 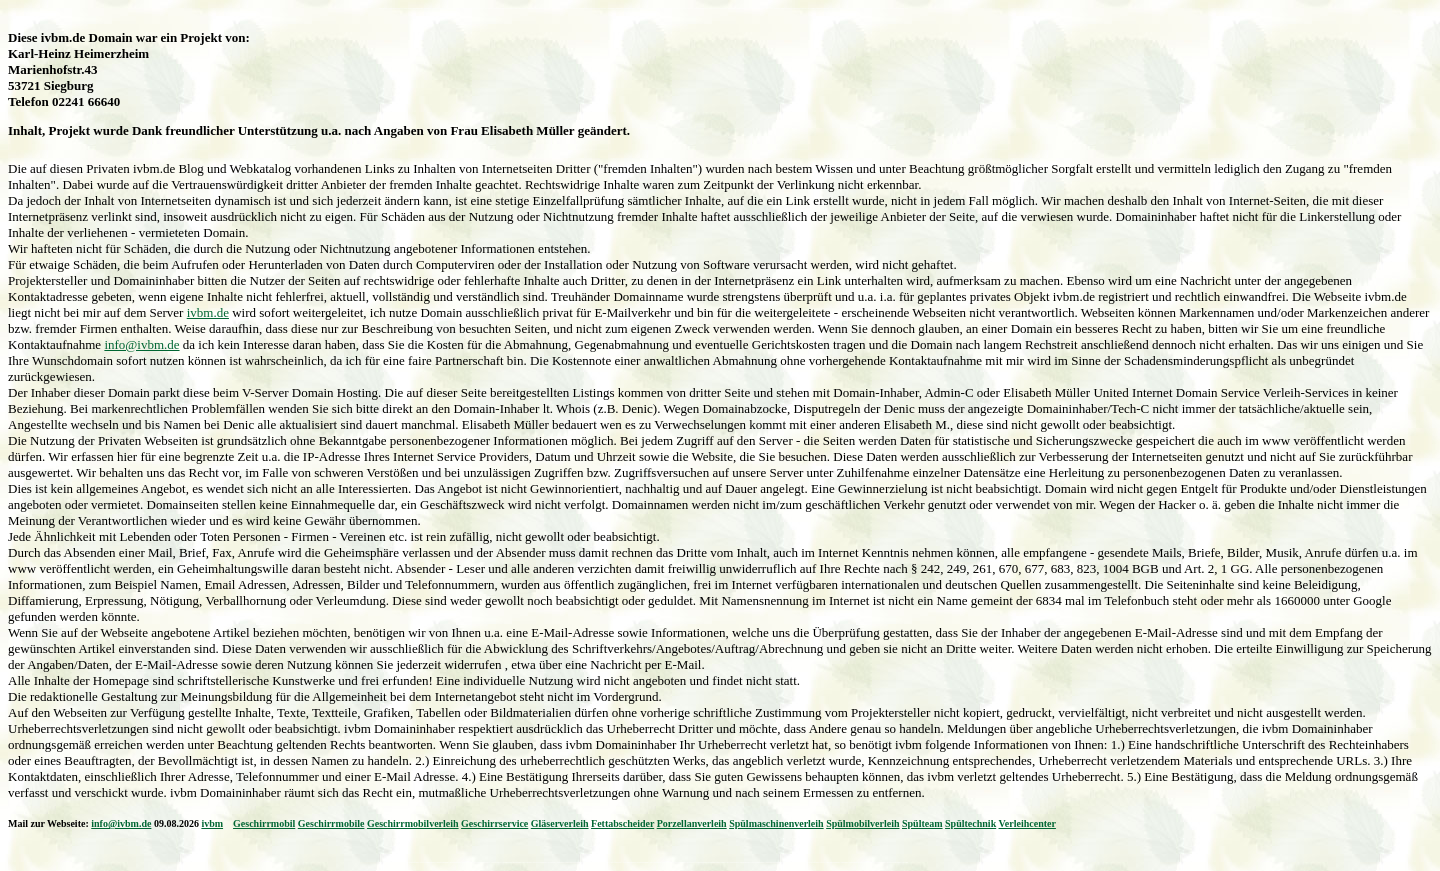 What do you see at coordinates (862, 823) in the screenshot?
I see `Spülmobilverleih` at bounding box center [862, 823].